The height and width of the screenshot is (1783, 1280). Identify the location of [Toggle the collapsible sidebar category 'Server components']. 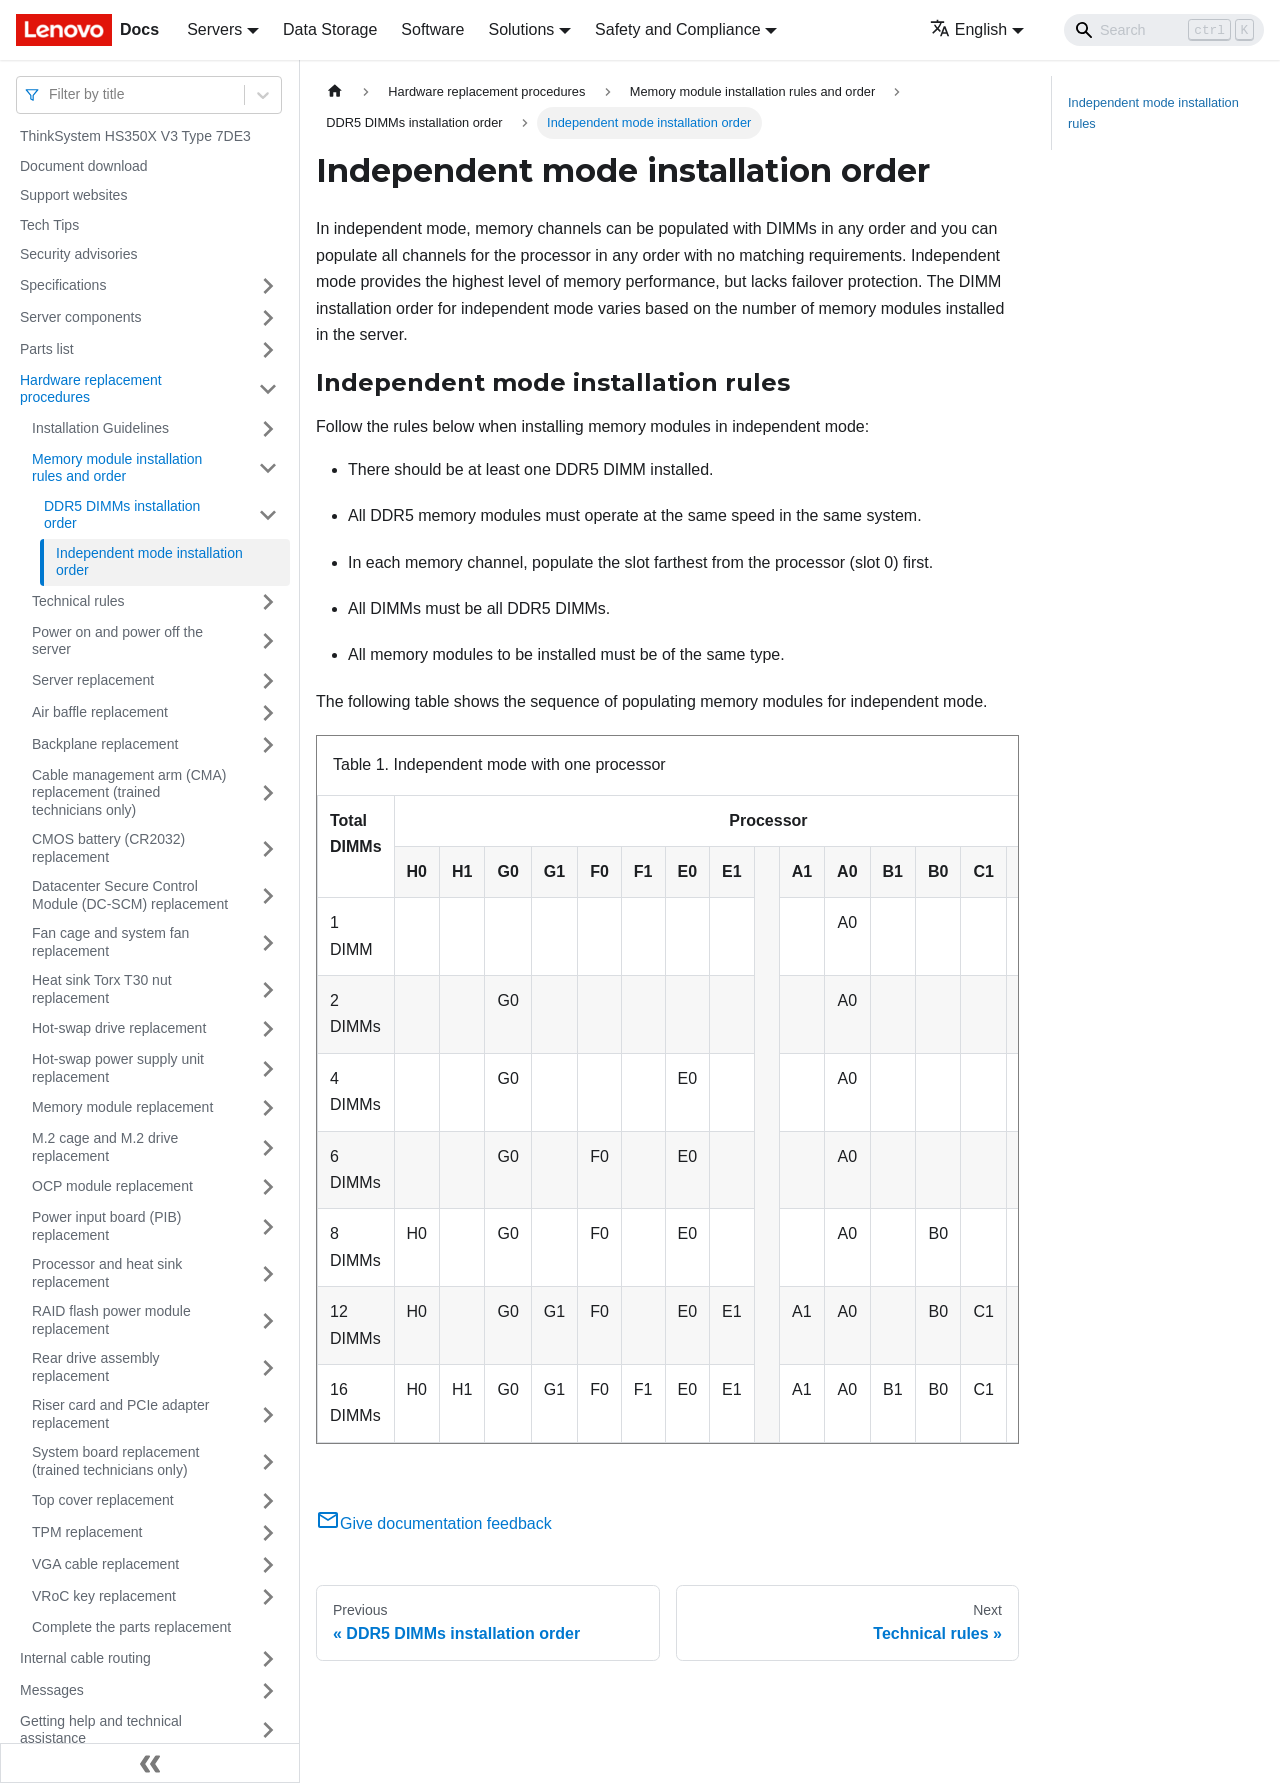
(268, 318).